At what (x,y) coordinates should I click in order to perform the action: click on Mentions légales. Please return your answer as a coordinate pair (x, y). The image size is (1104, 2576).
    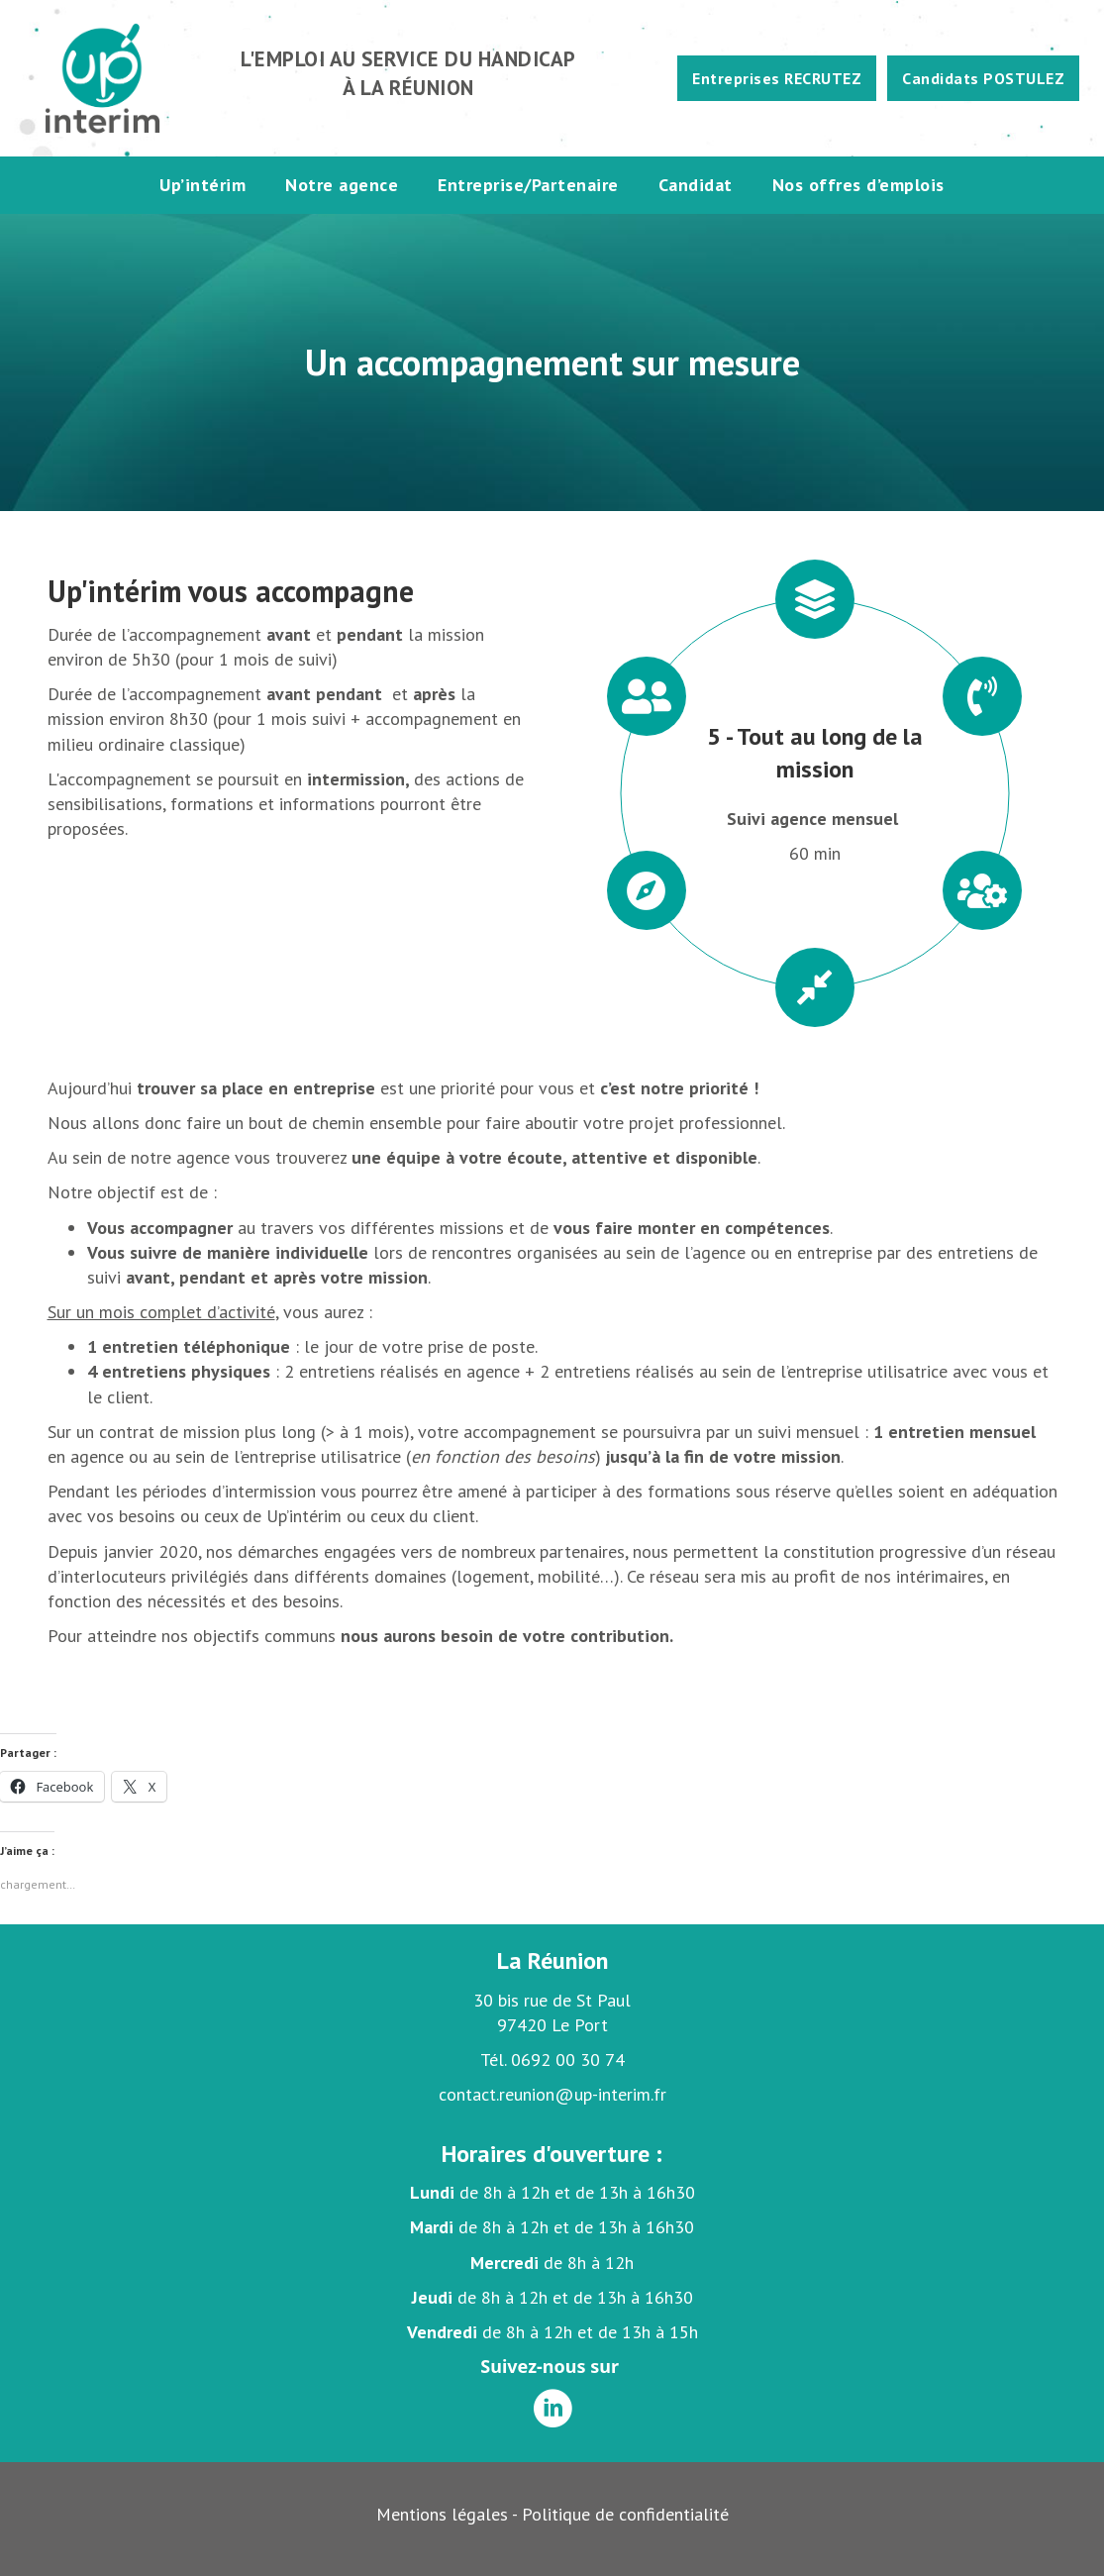
    Looking at the image, I should click on (442, 2514).